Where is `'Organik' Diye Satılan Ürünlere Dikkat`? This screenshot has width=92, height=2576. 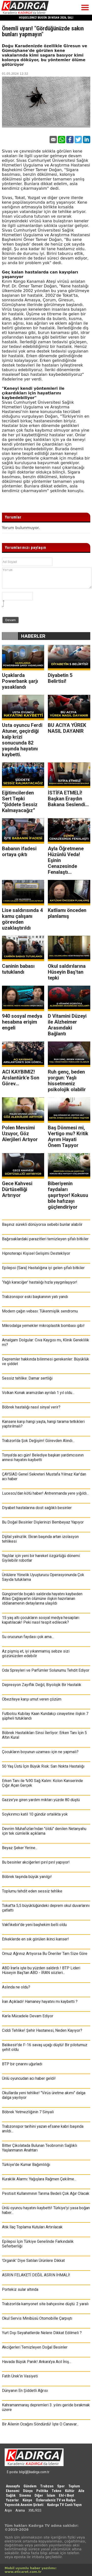
'Organik' Diye Satılan Ürünlere Dikkat is located at coordinates (33, 2260).